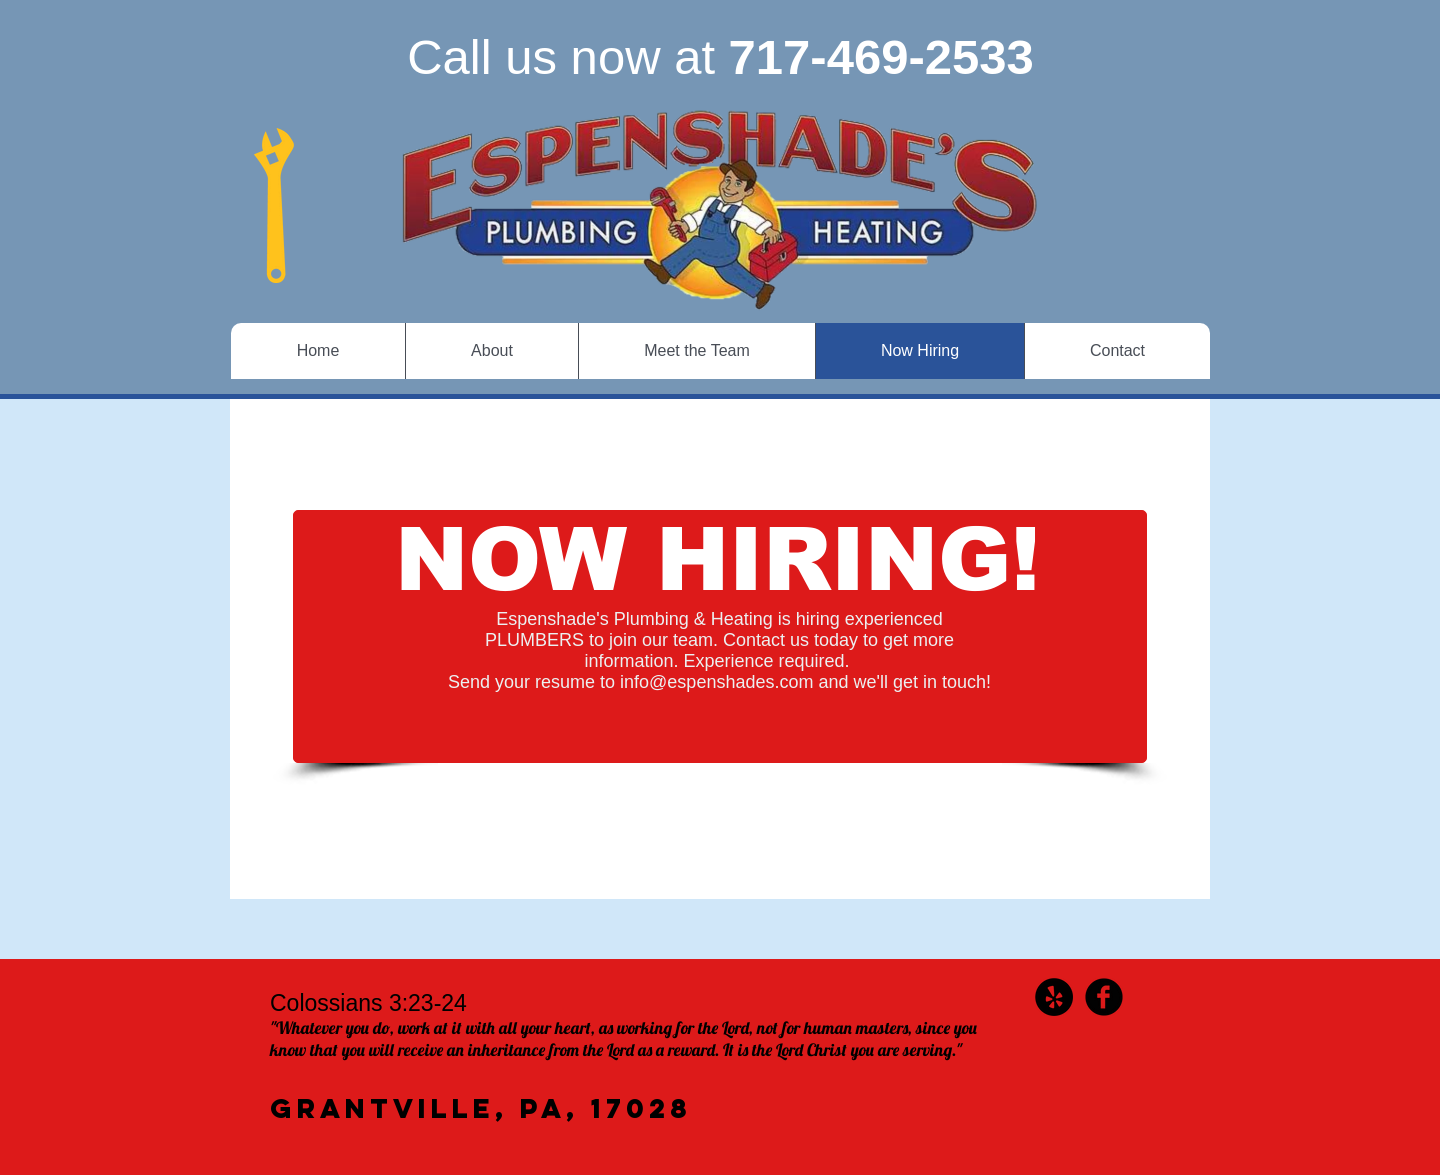  I want to click on [Yelp - Black Circle], so click(1054, 997).